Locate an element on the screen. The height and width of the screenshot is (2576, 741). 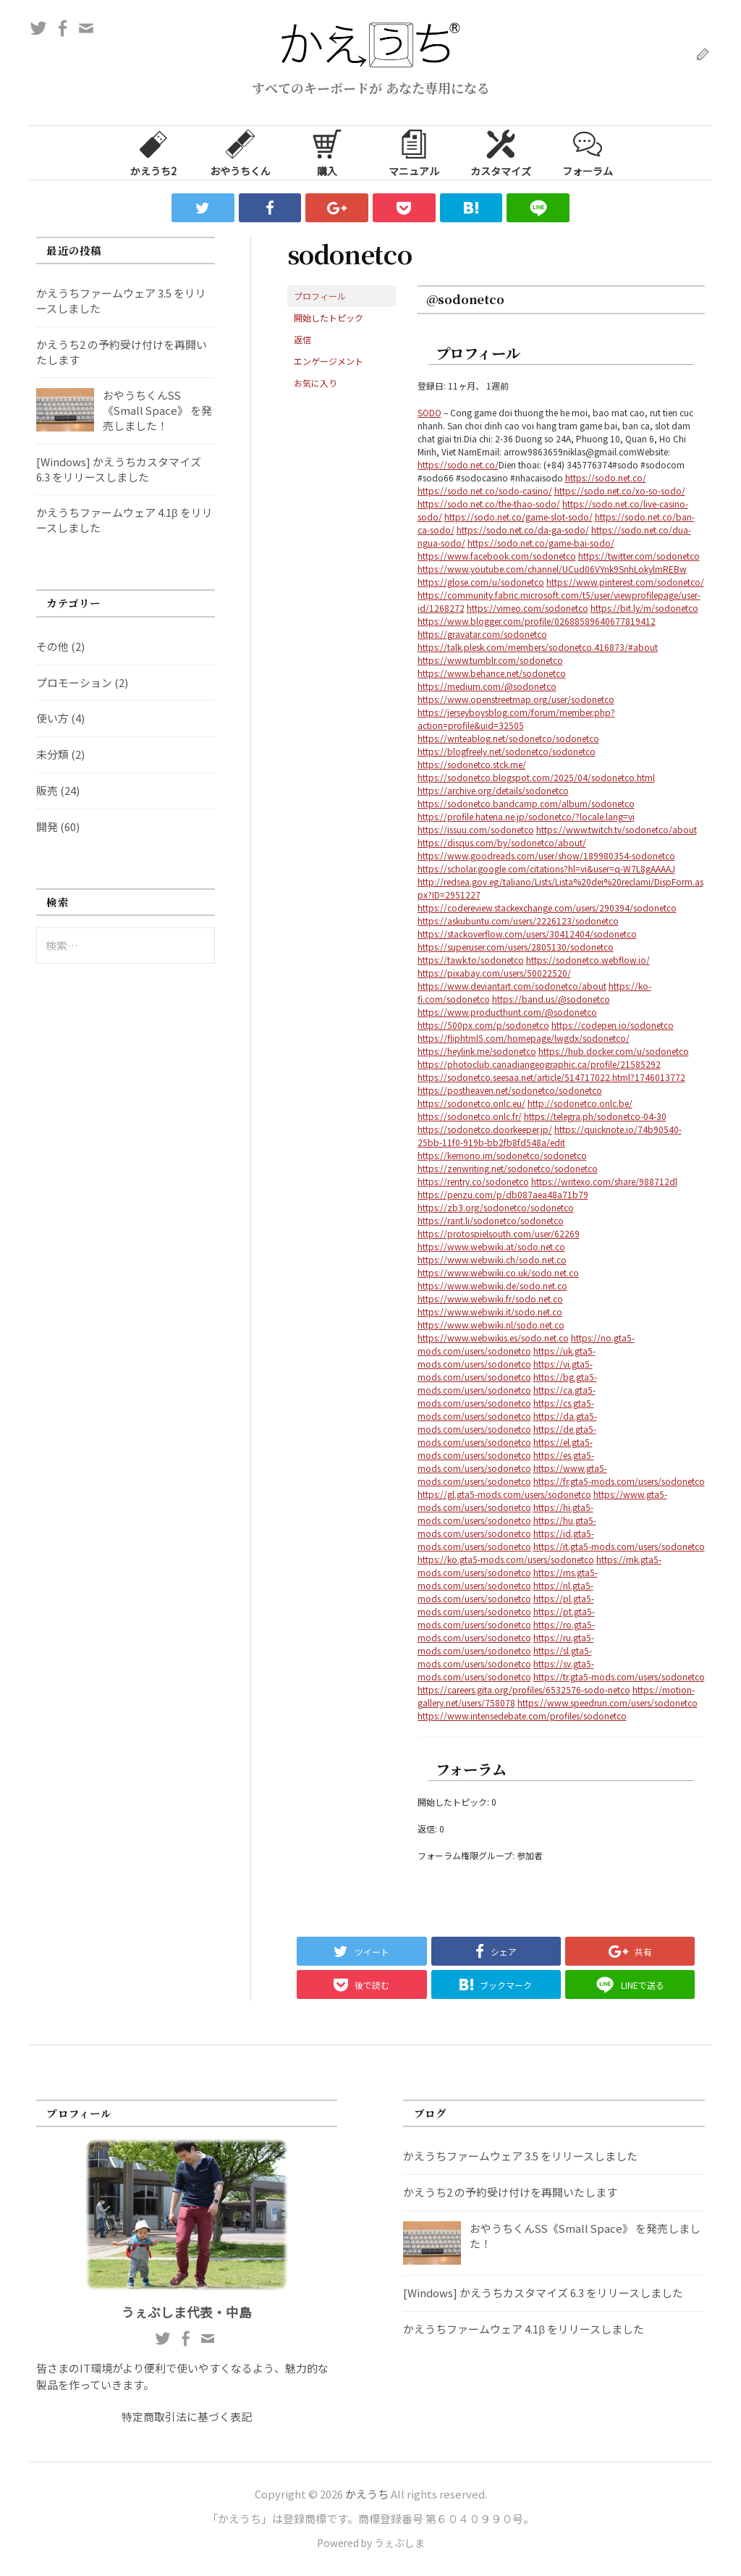
https://sodonetco.onlc.fr/ is located at coordinates (470, 1116).